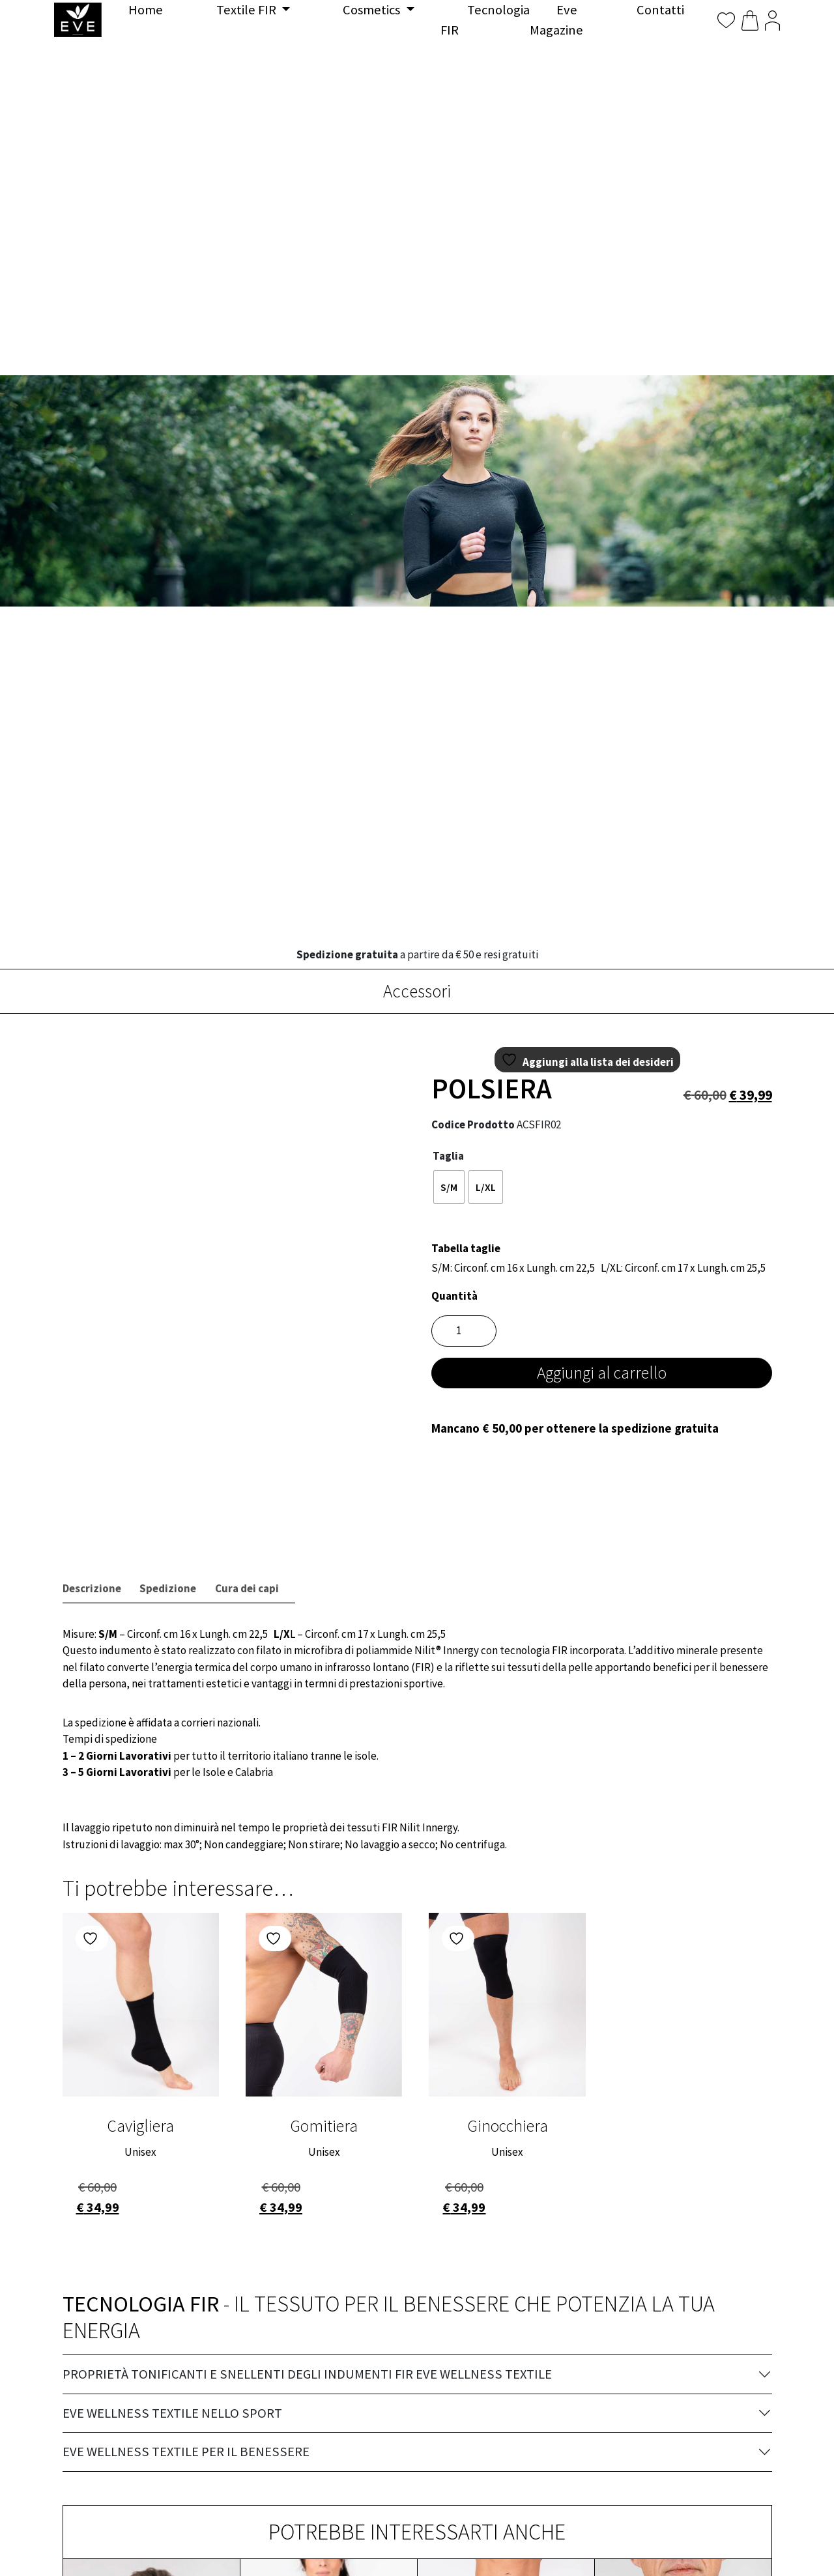  Describe the element at coordinates (92, 1589) in the screenshot. I see `[tab]` at that location.